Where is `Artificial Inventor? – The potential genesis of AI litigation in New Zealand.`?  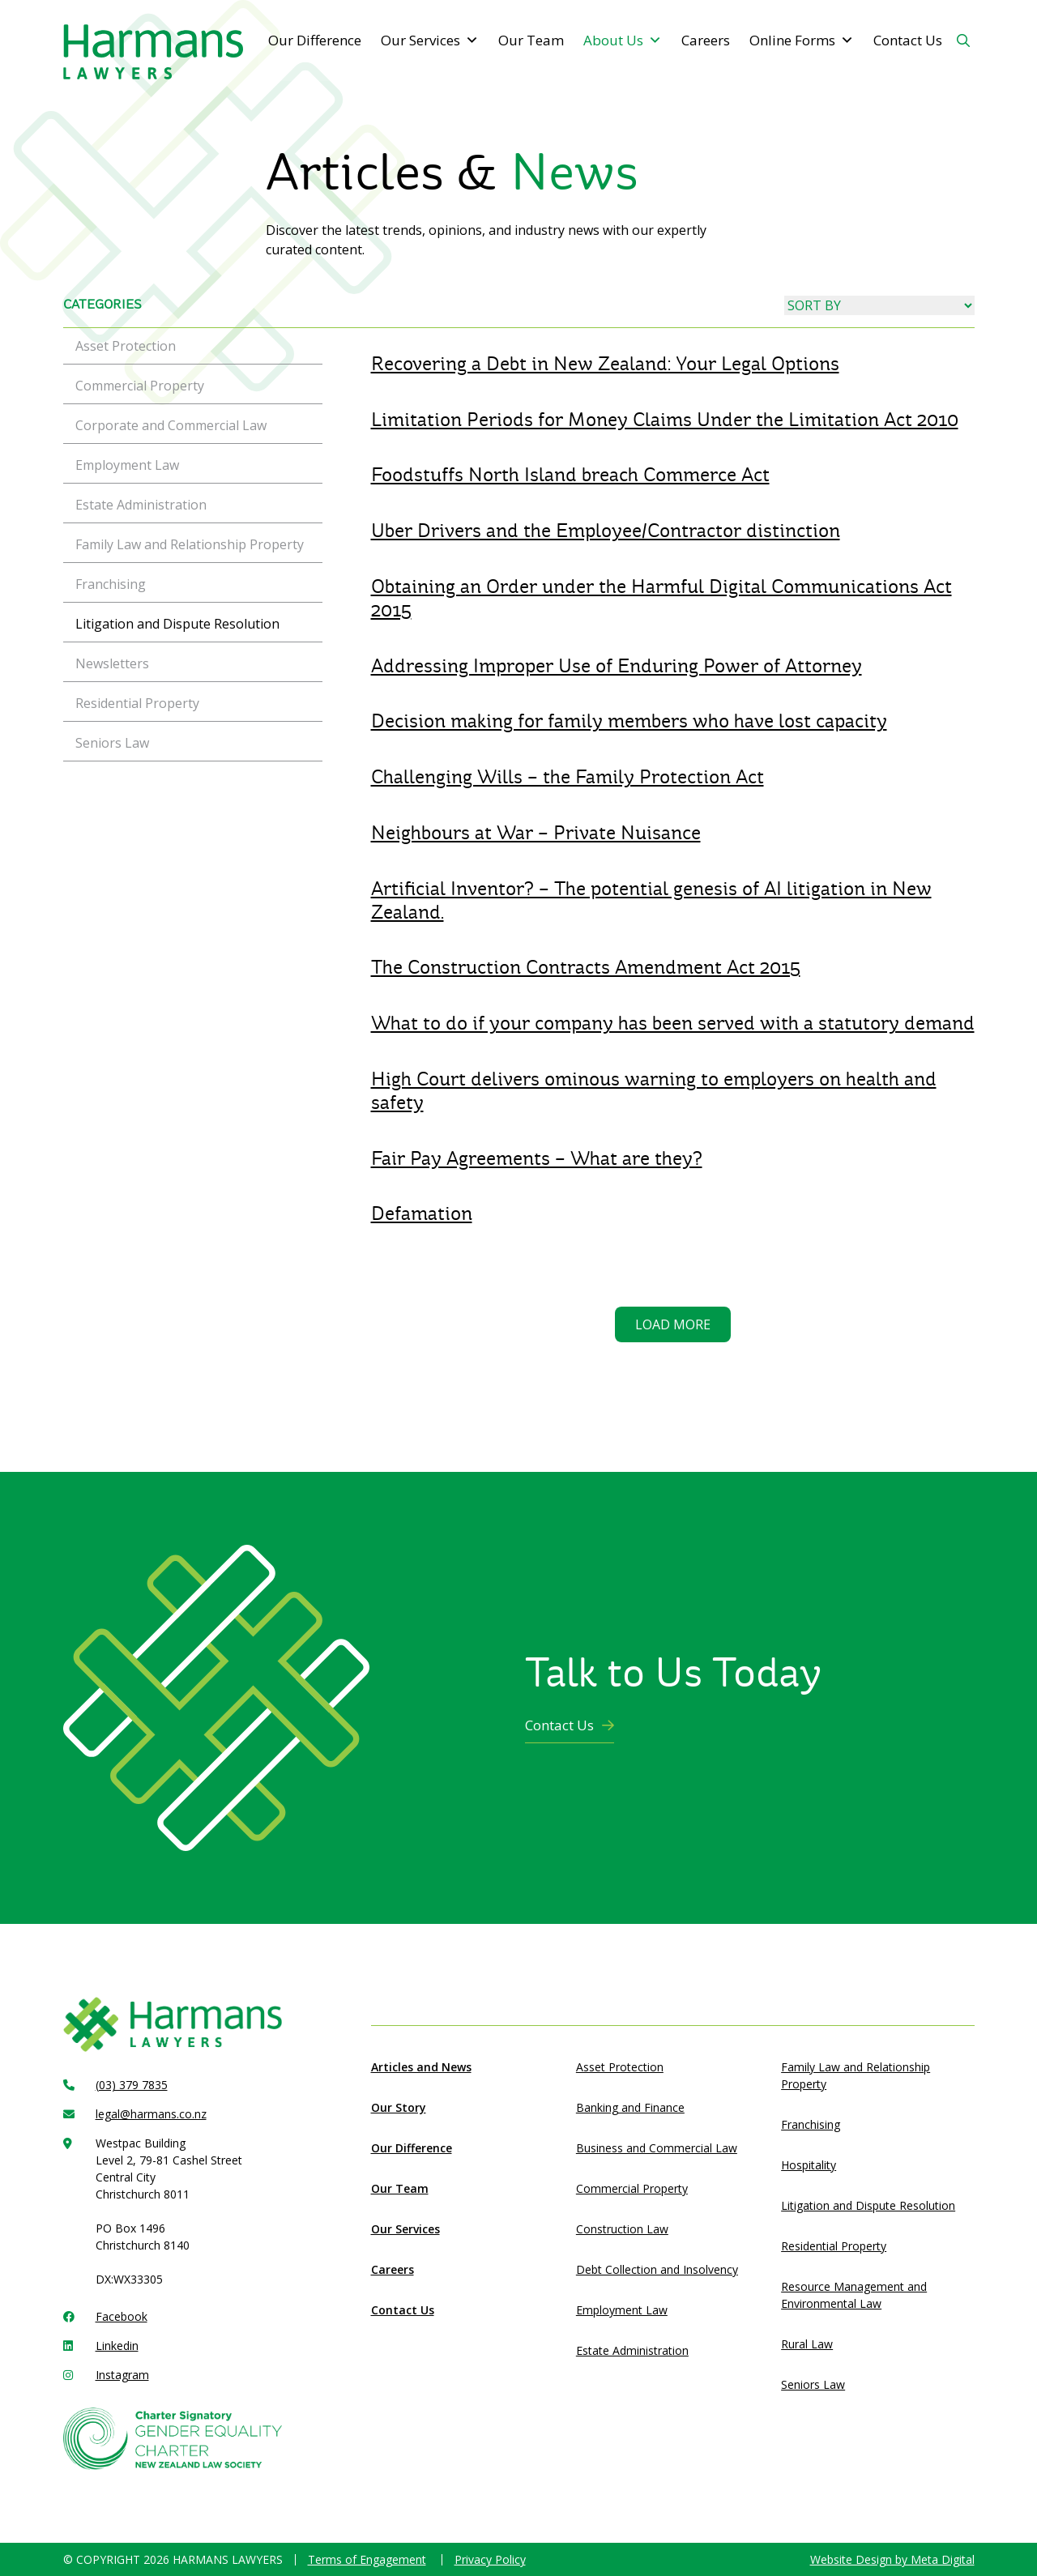 Artificial Inventor? – The potential genesis of AI litigation in New Zealand. is located at coordinates (651, 900).